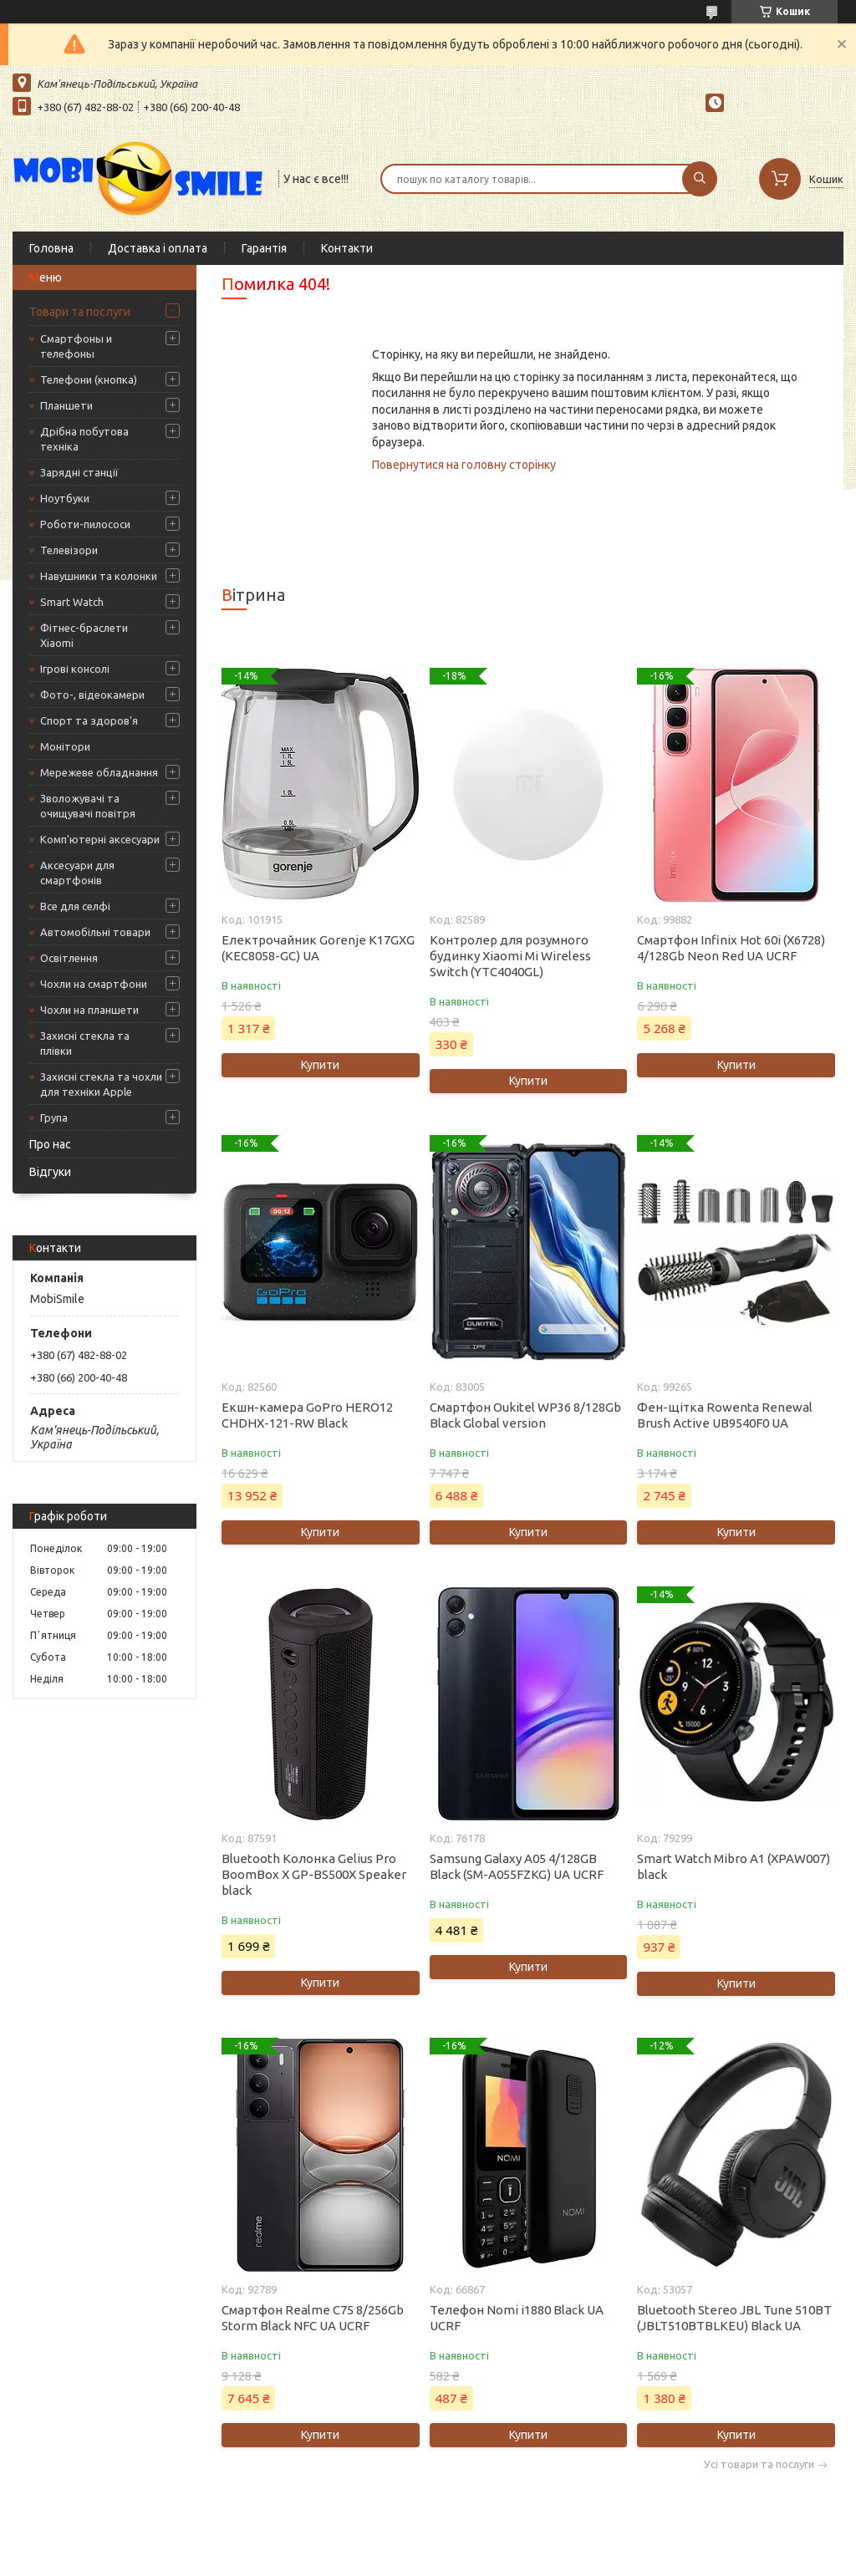  I want to click on Телевізори, so click(69, 550).